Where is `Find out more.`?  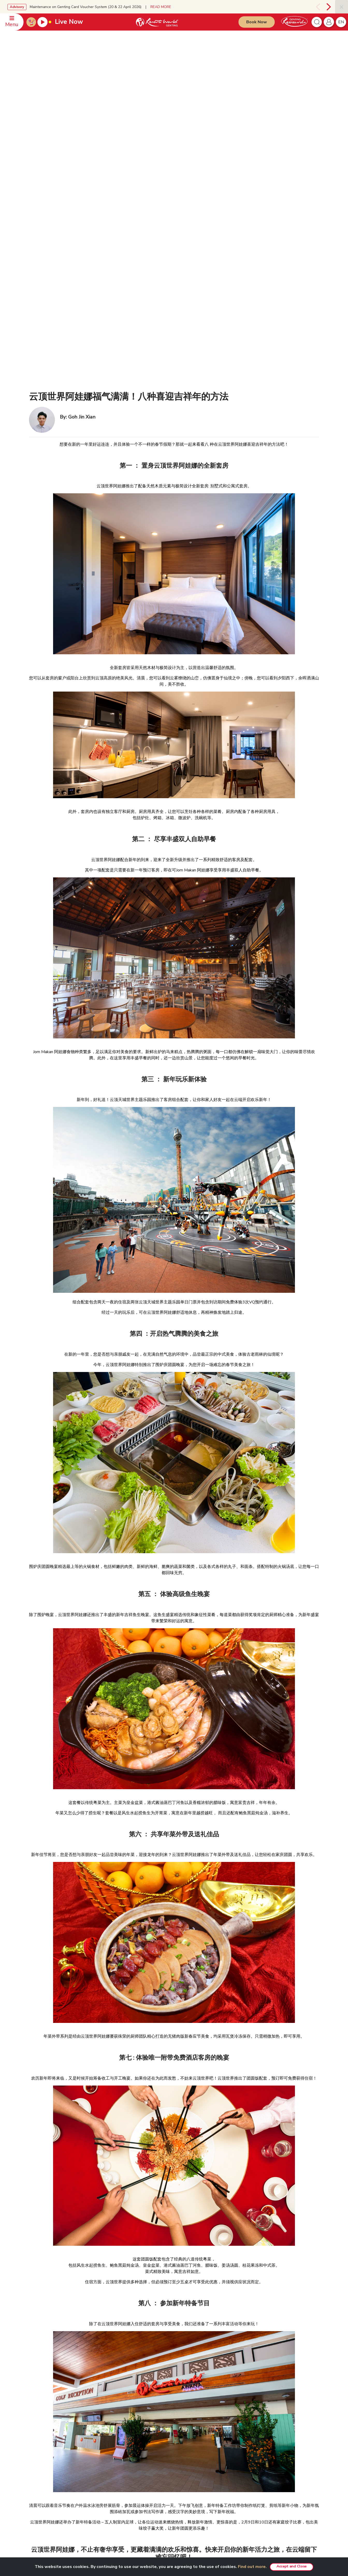
Find out more. is located at coordinates (252, 2567).